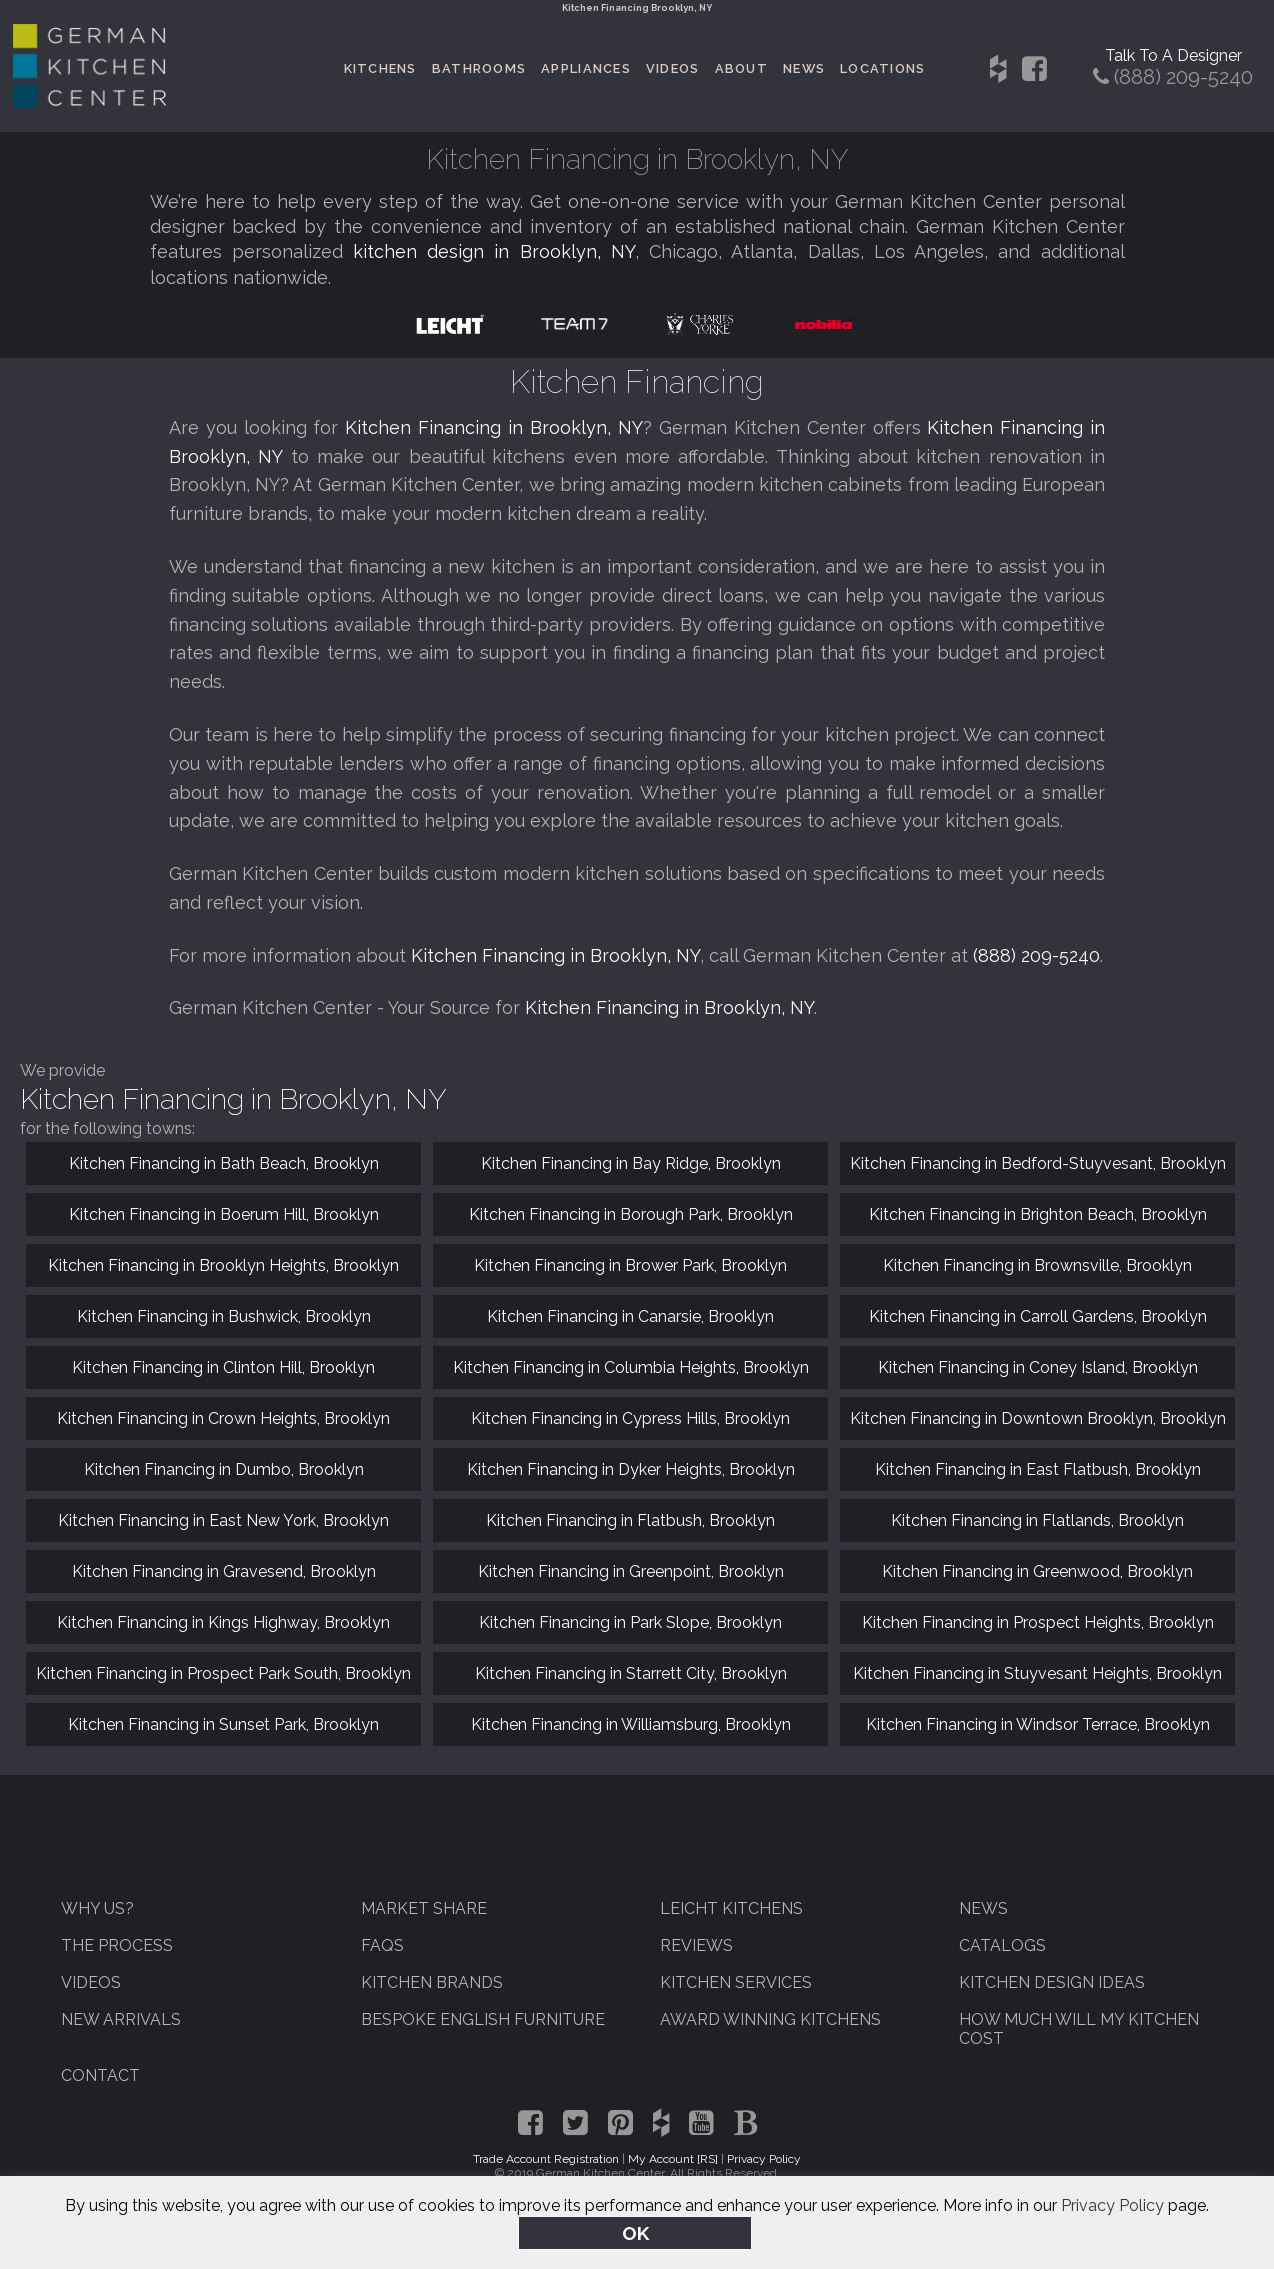 The width and height of the screenshot is (1274, 2269). Describe the element at coordinates (673, 68) in the screenshot. I see `Videos` at that location.